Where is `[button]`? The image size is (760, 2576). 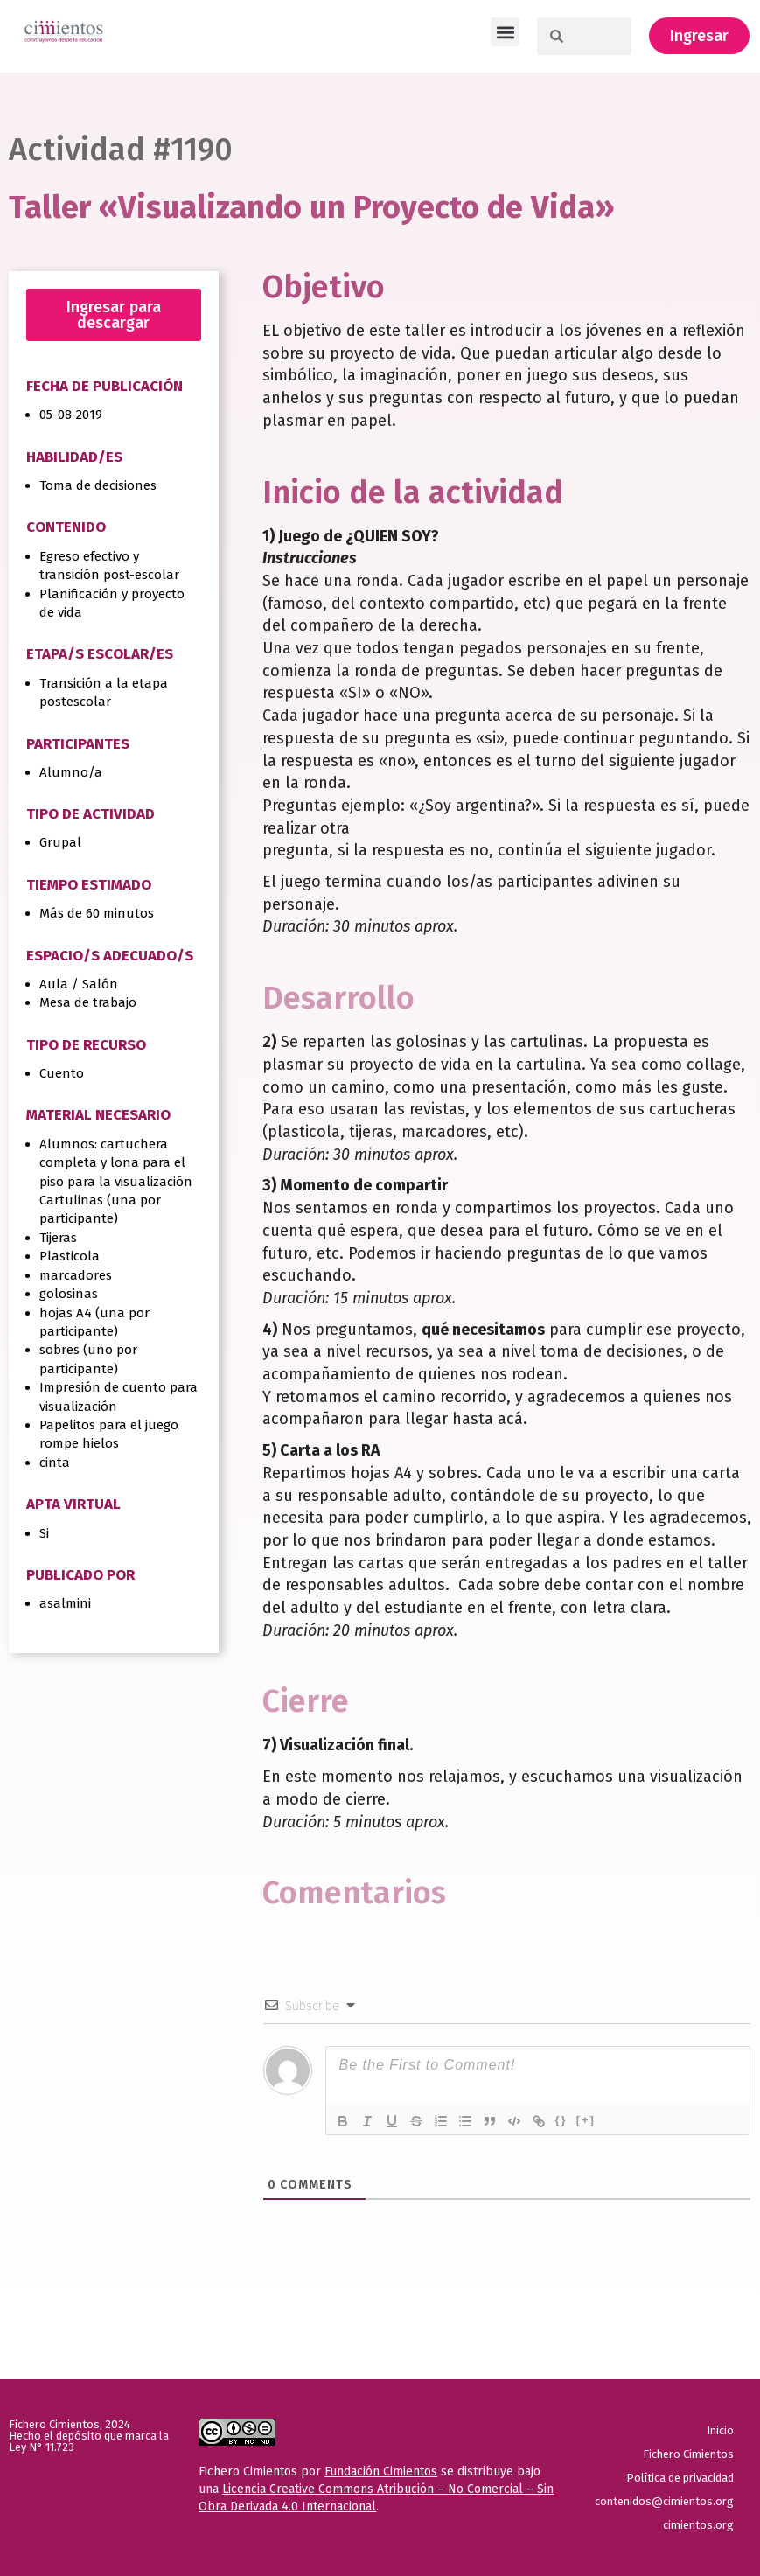
[button] is located at coordinates (505, 31).